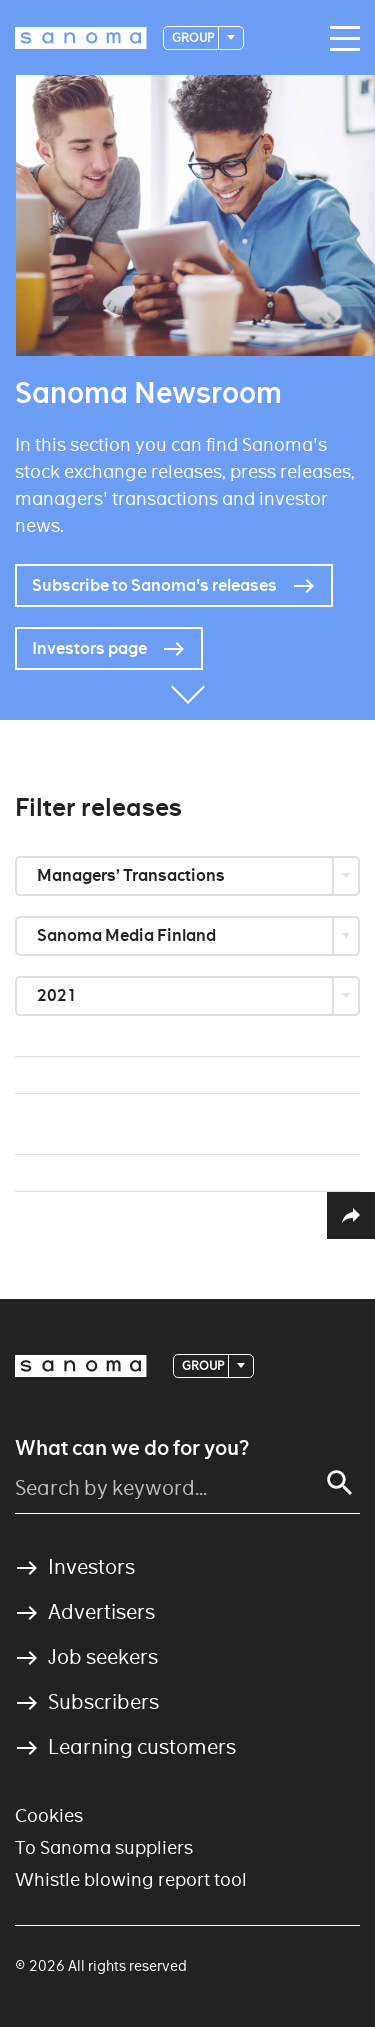 This screenshot has height=2027, width=375. I want to click on Cookies, so click(49, 1815).